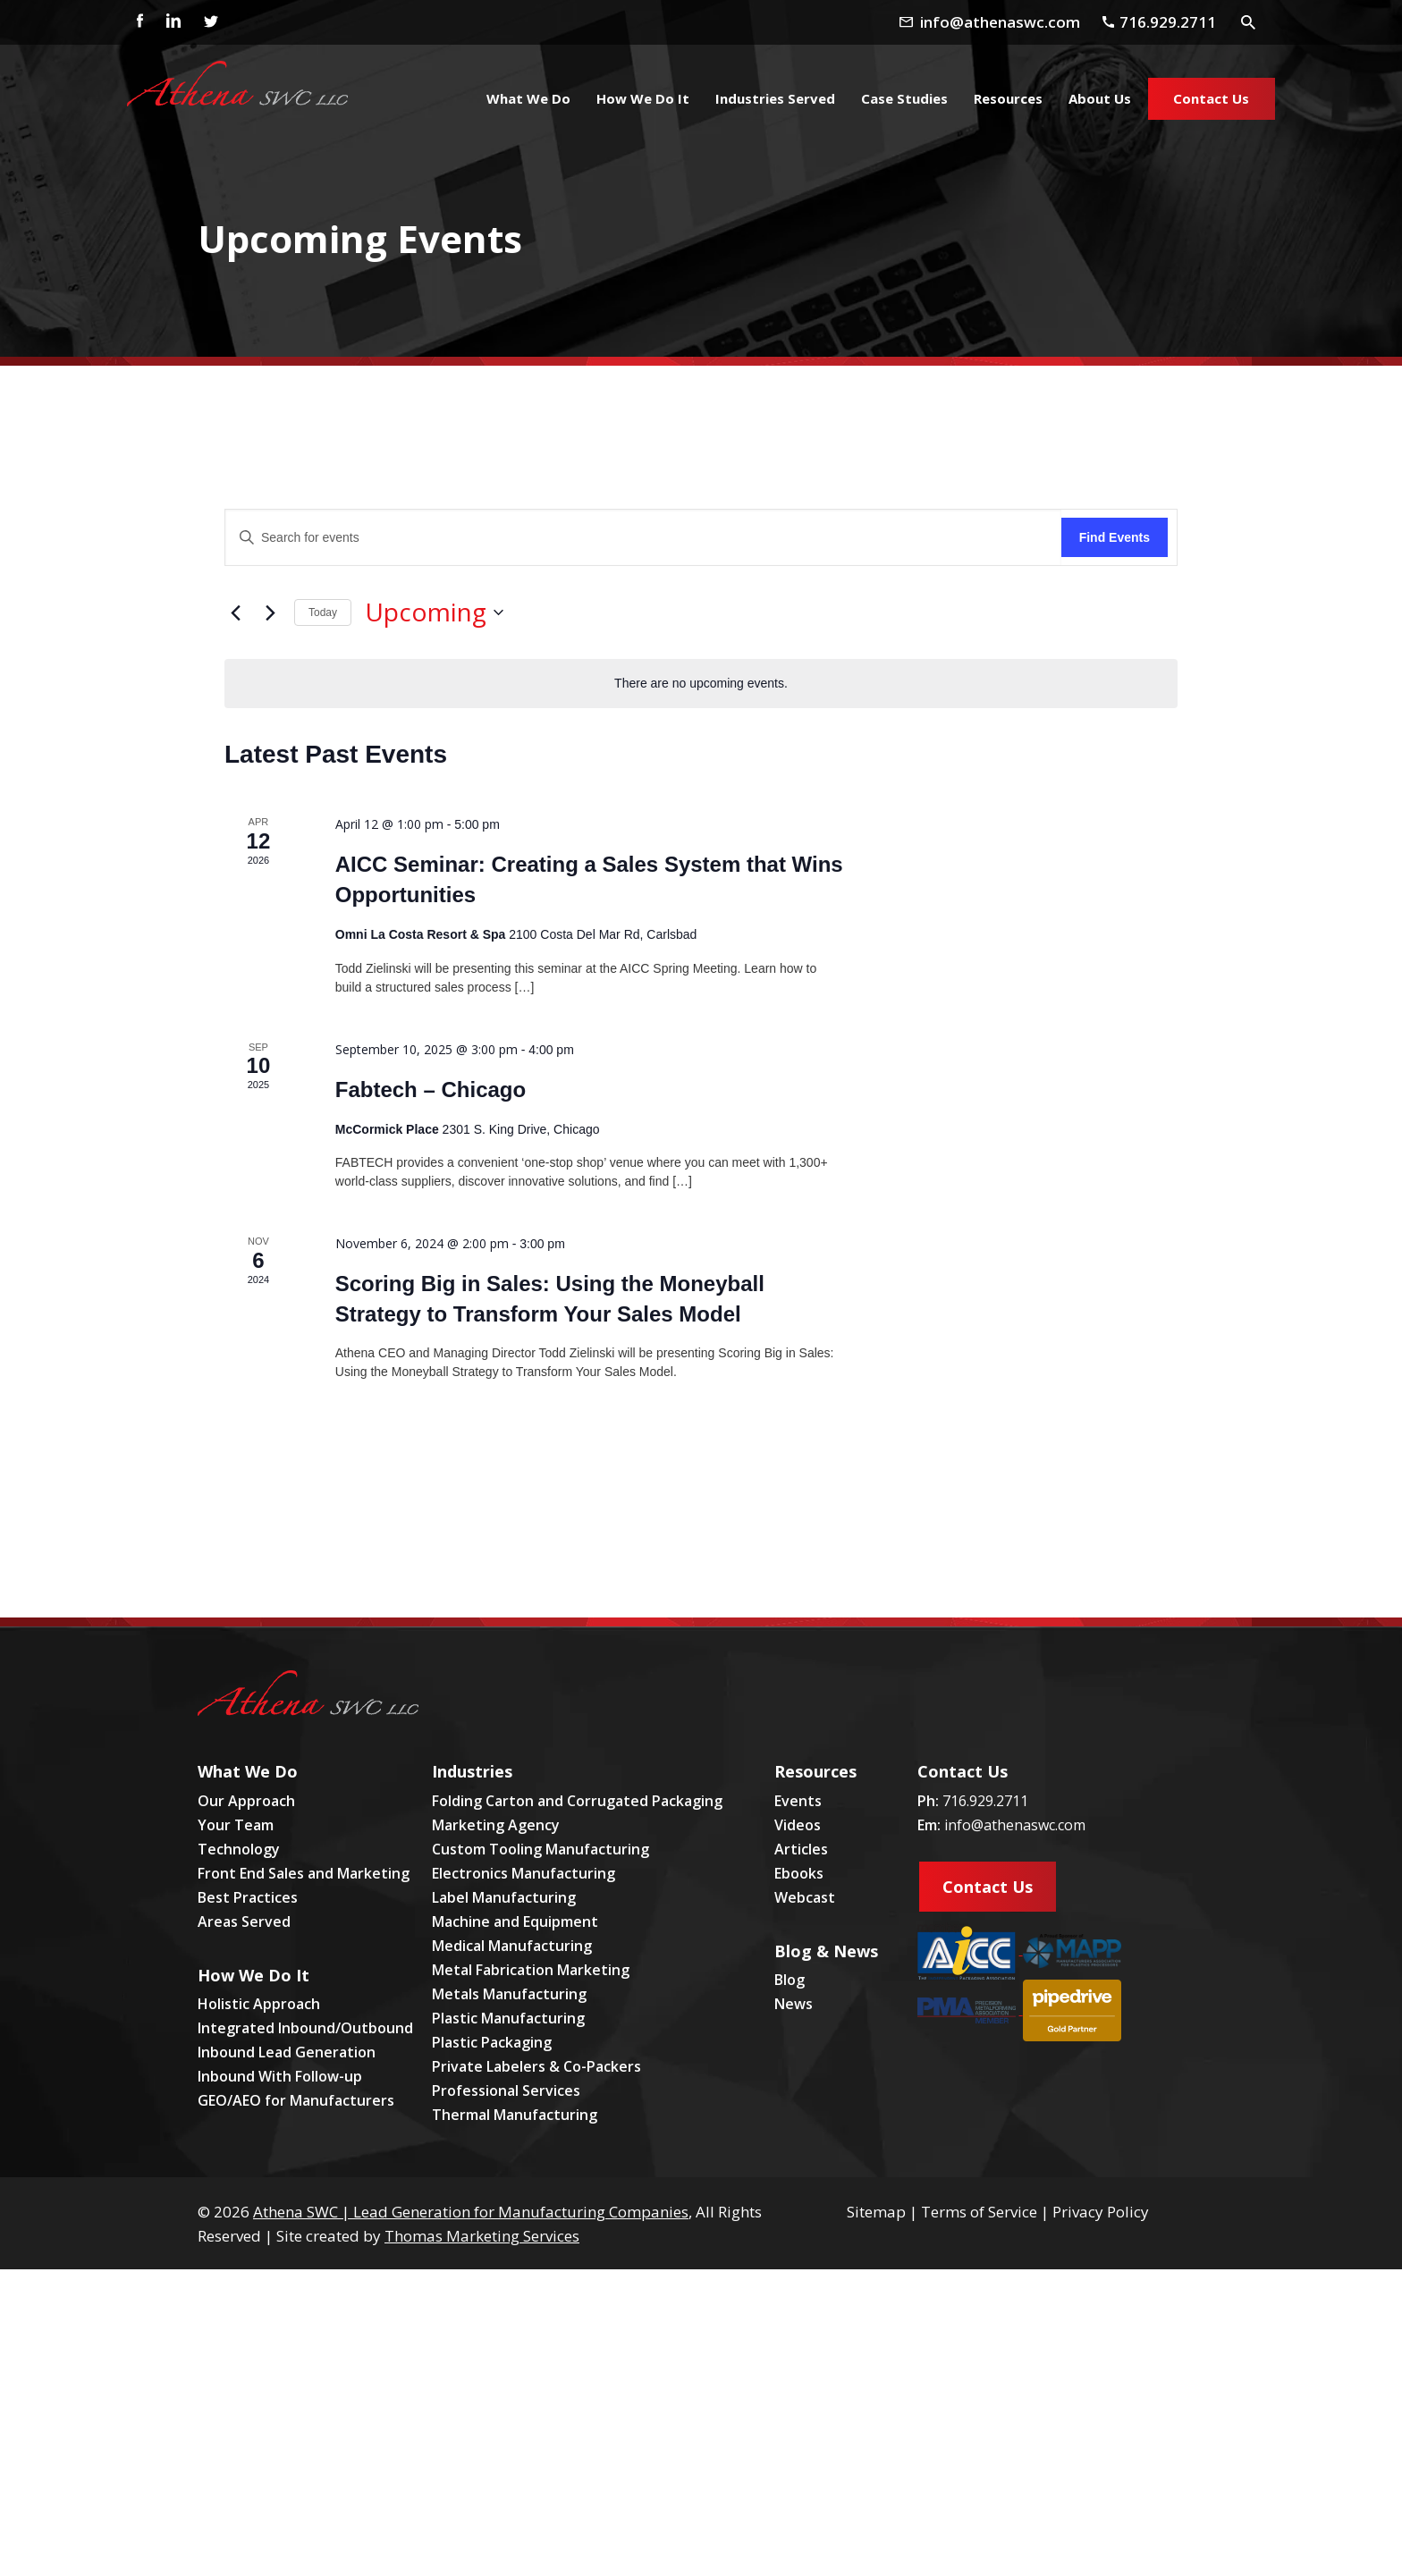 The image size is (1402, 2576). What do you see at coordinates (876, 2211) in the screenshot?
I see `Sitemap` at bounding box center [876, 2211].